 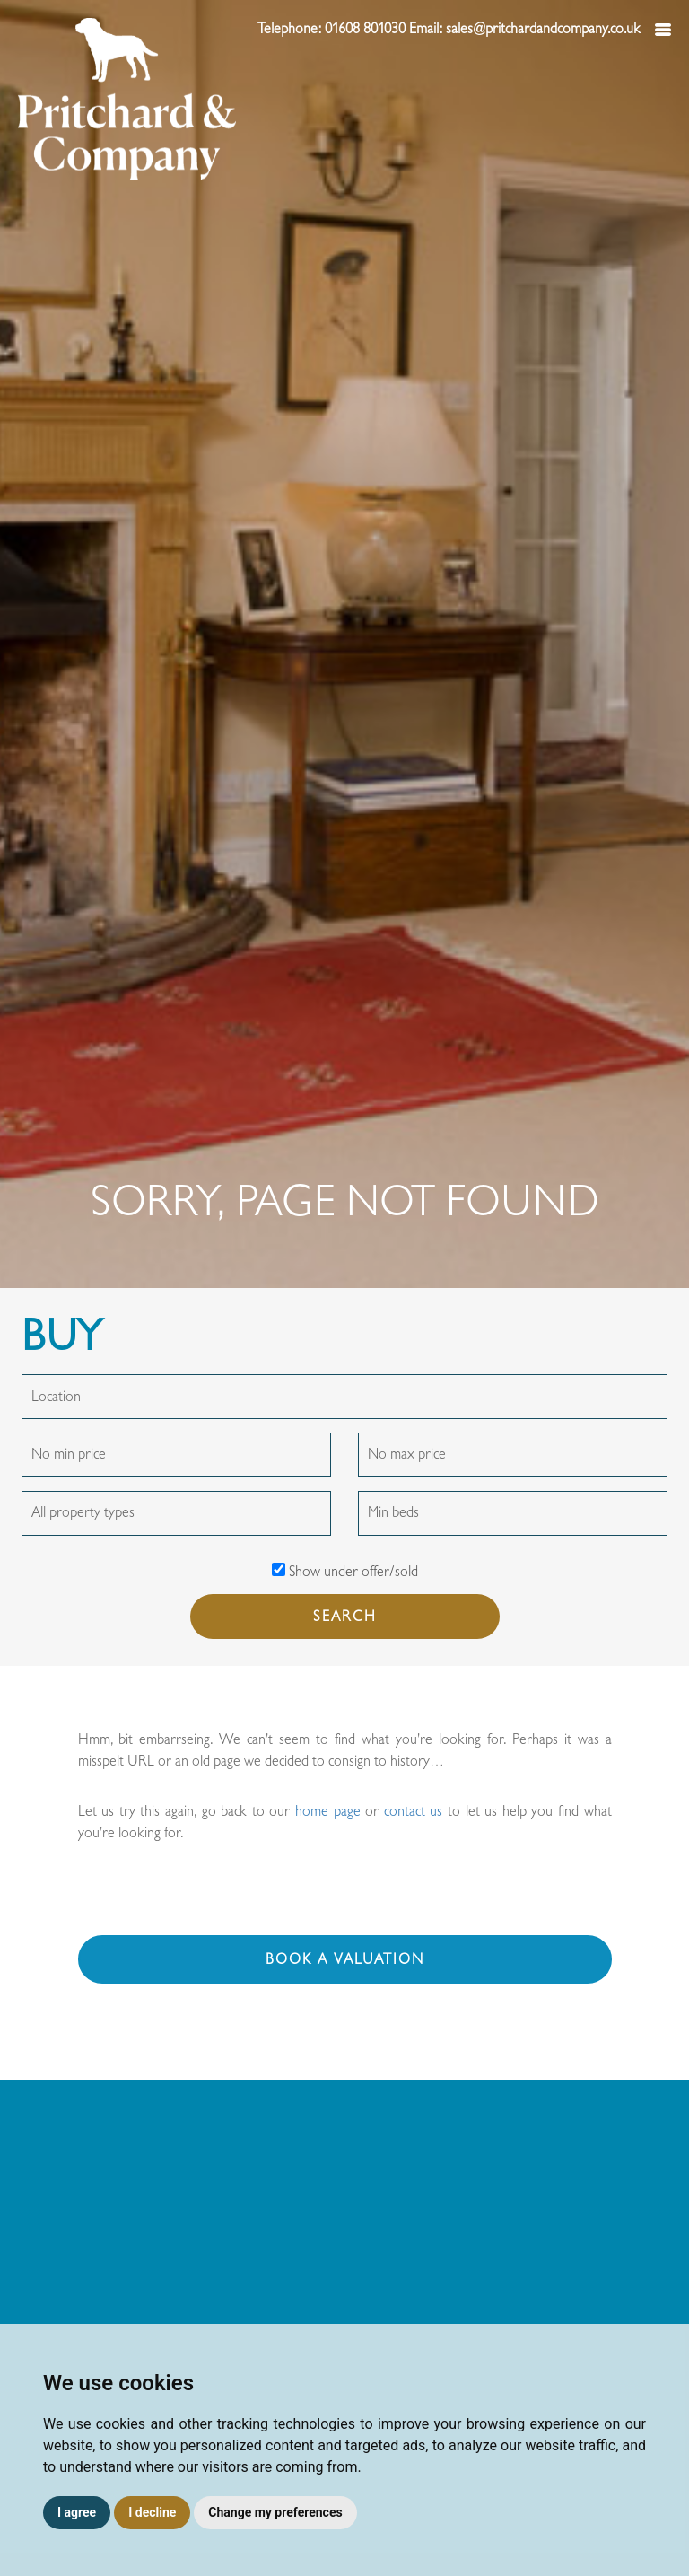 I want to click on I agree [button], so click(x=76, y=2512).